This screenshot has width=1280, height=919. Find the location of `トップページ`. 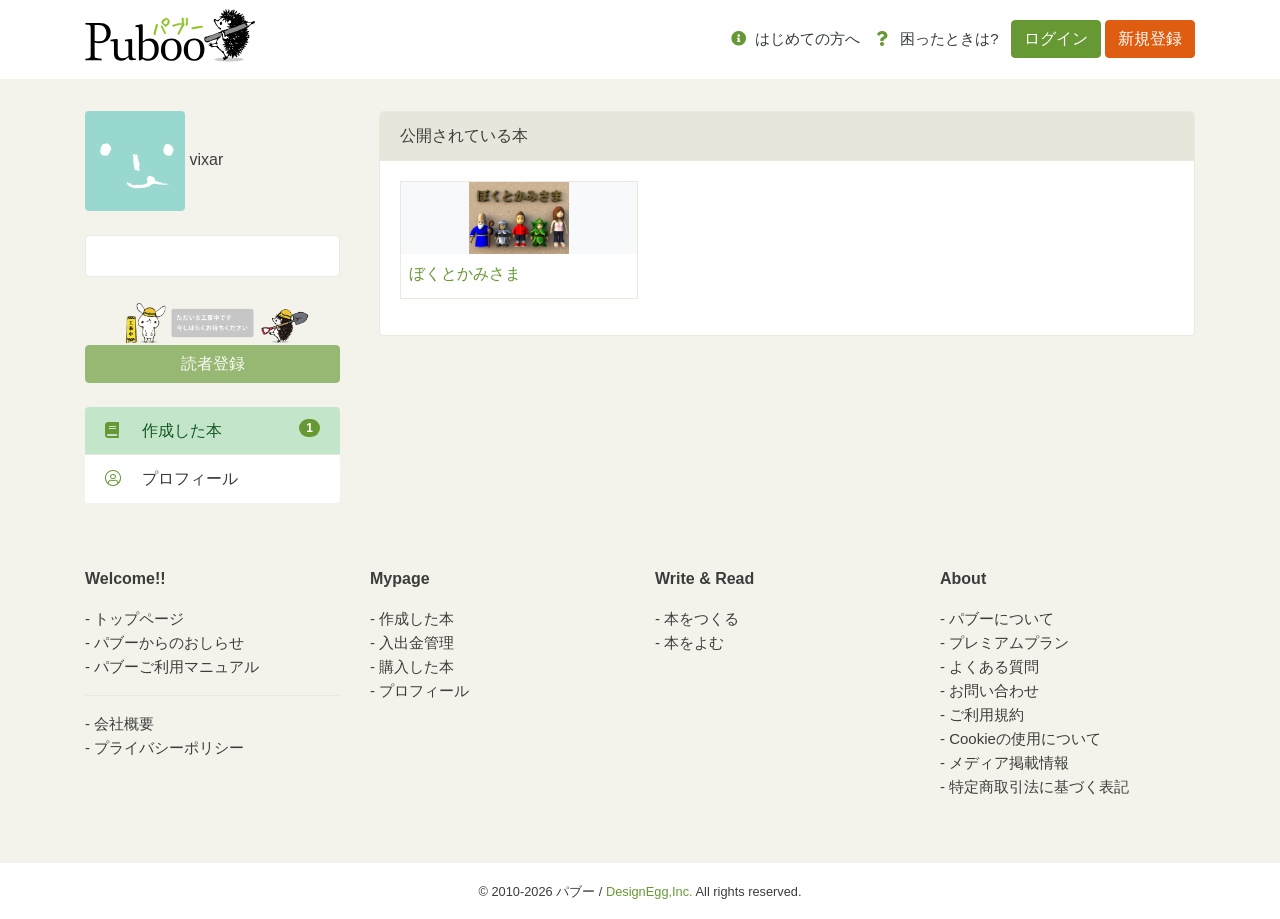

トップページ is located at coordinates (139, 618).